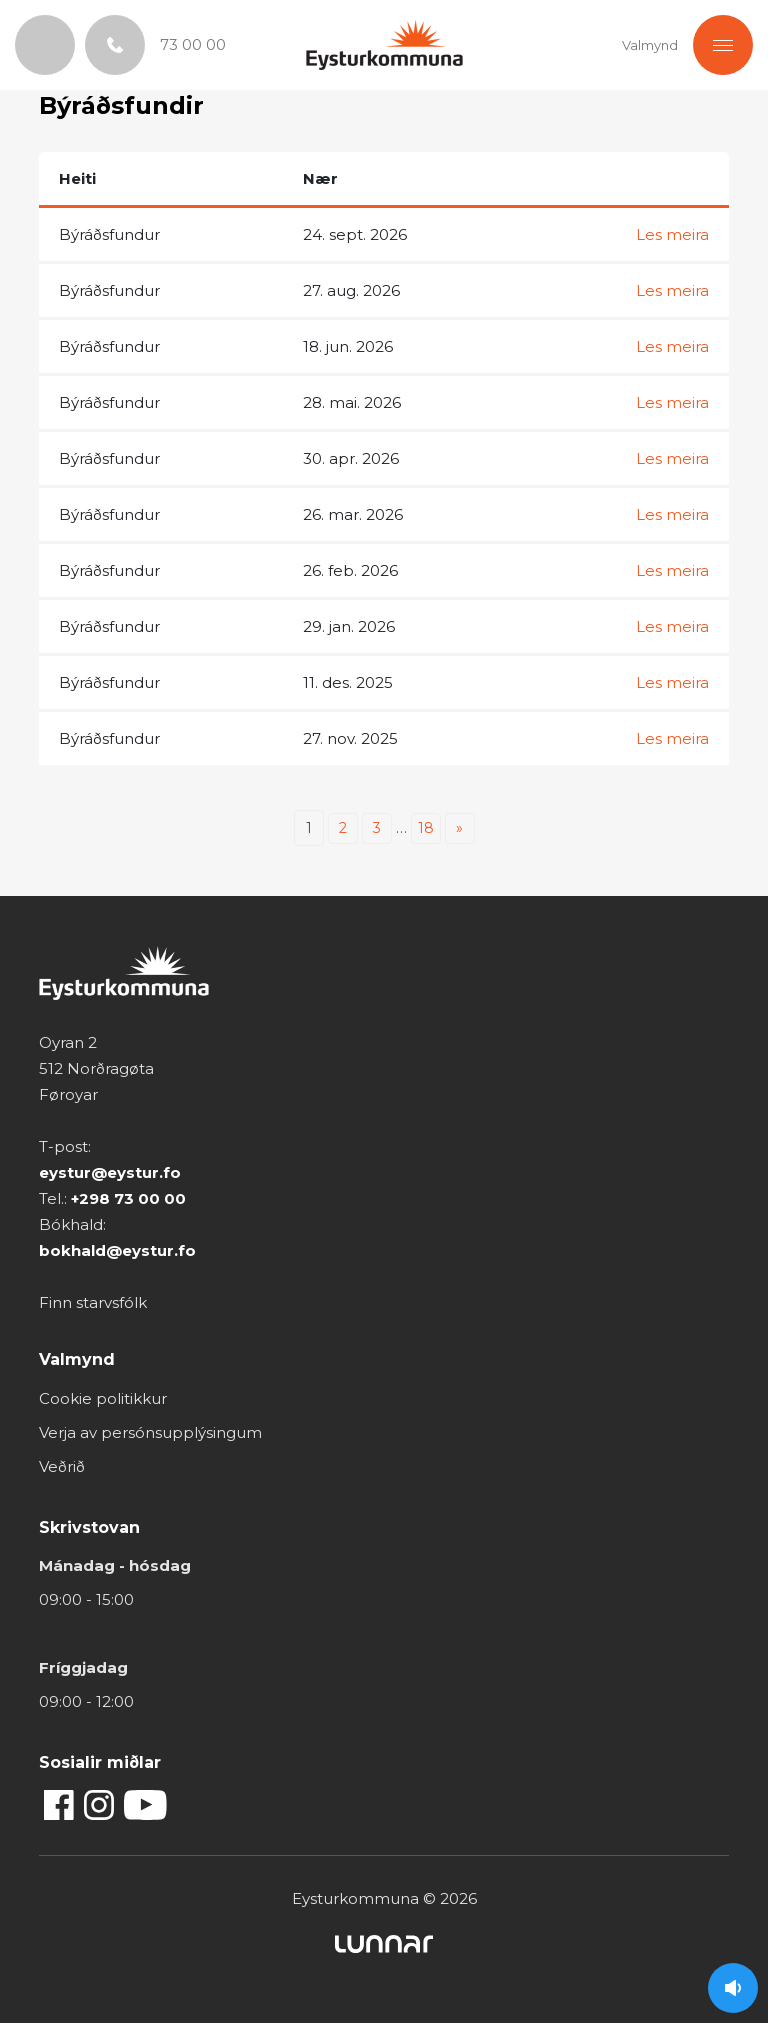 The image size is (768, 2023). Describe the element at coordinates (117, 1250) in the screenshot. I see `bokhald@eystur.fo` at that location.